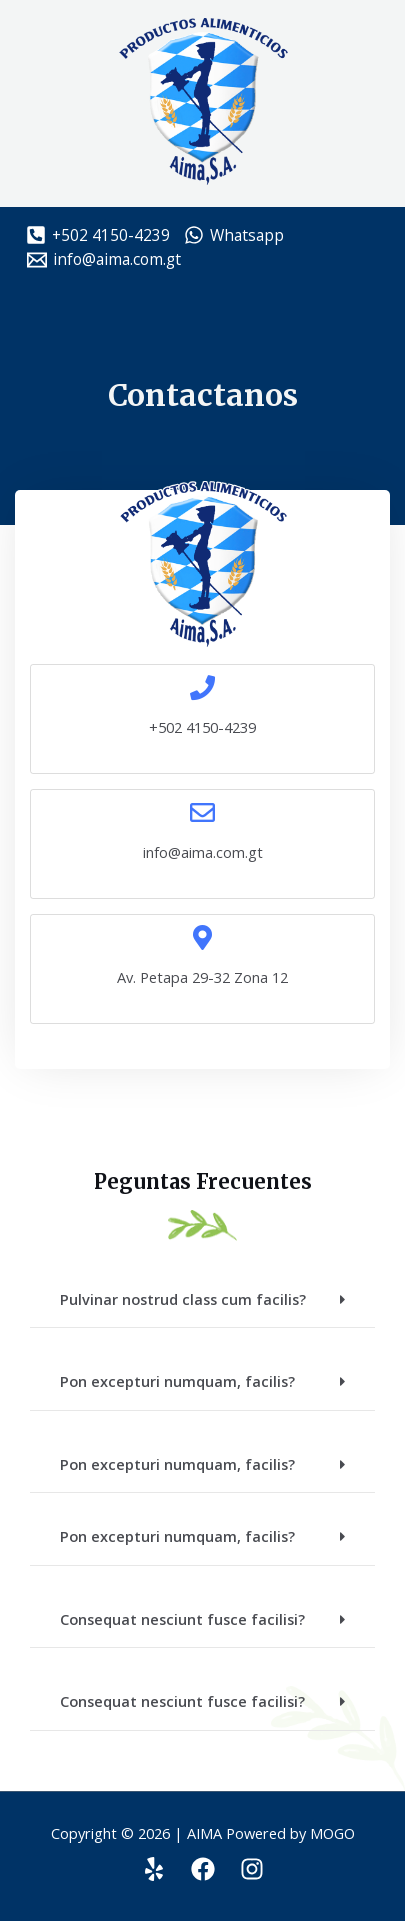  What do you see at coordinates (182, 1619) in the screenshot?
I see `Consequat nesciunt fusce facilisi?` at bounding box center [182, 1619].